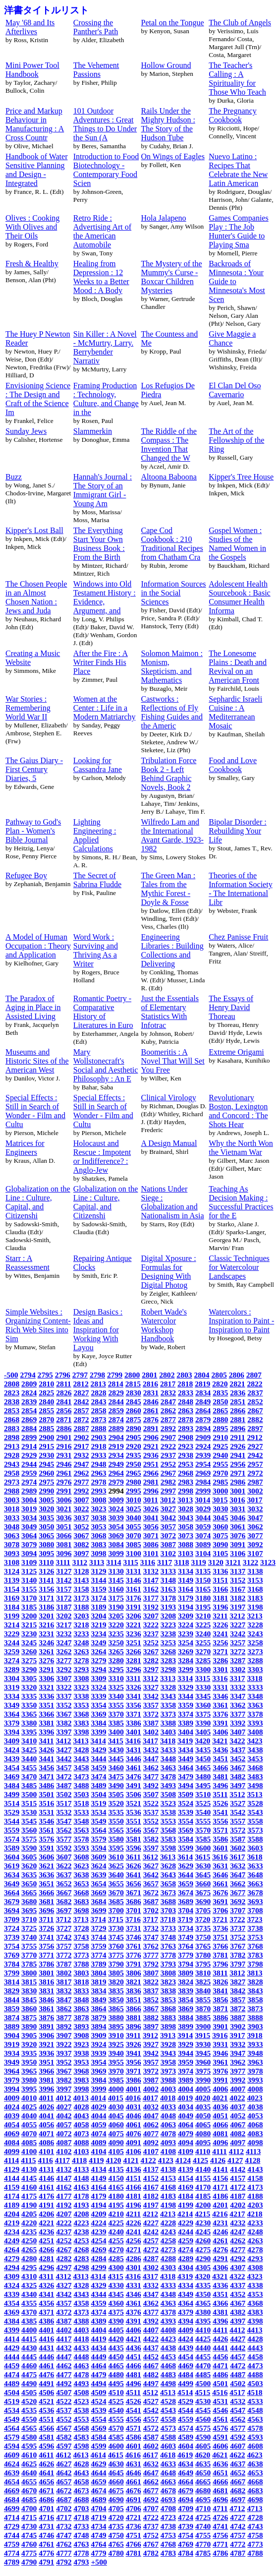 This screenshot has height=2576, width=280. I want to click on 4240, so click(116, 2231).